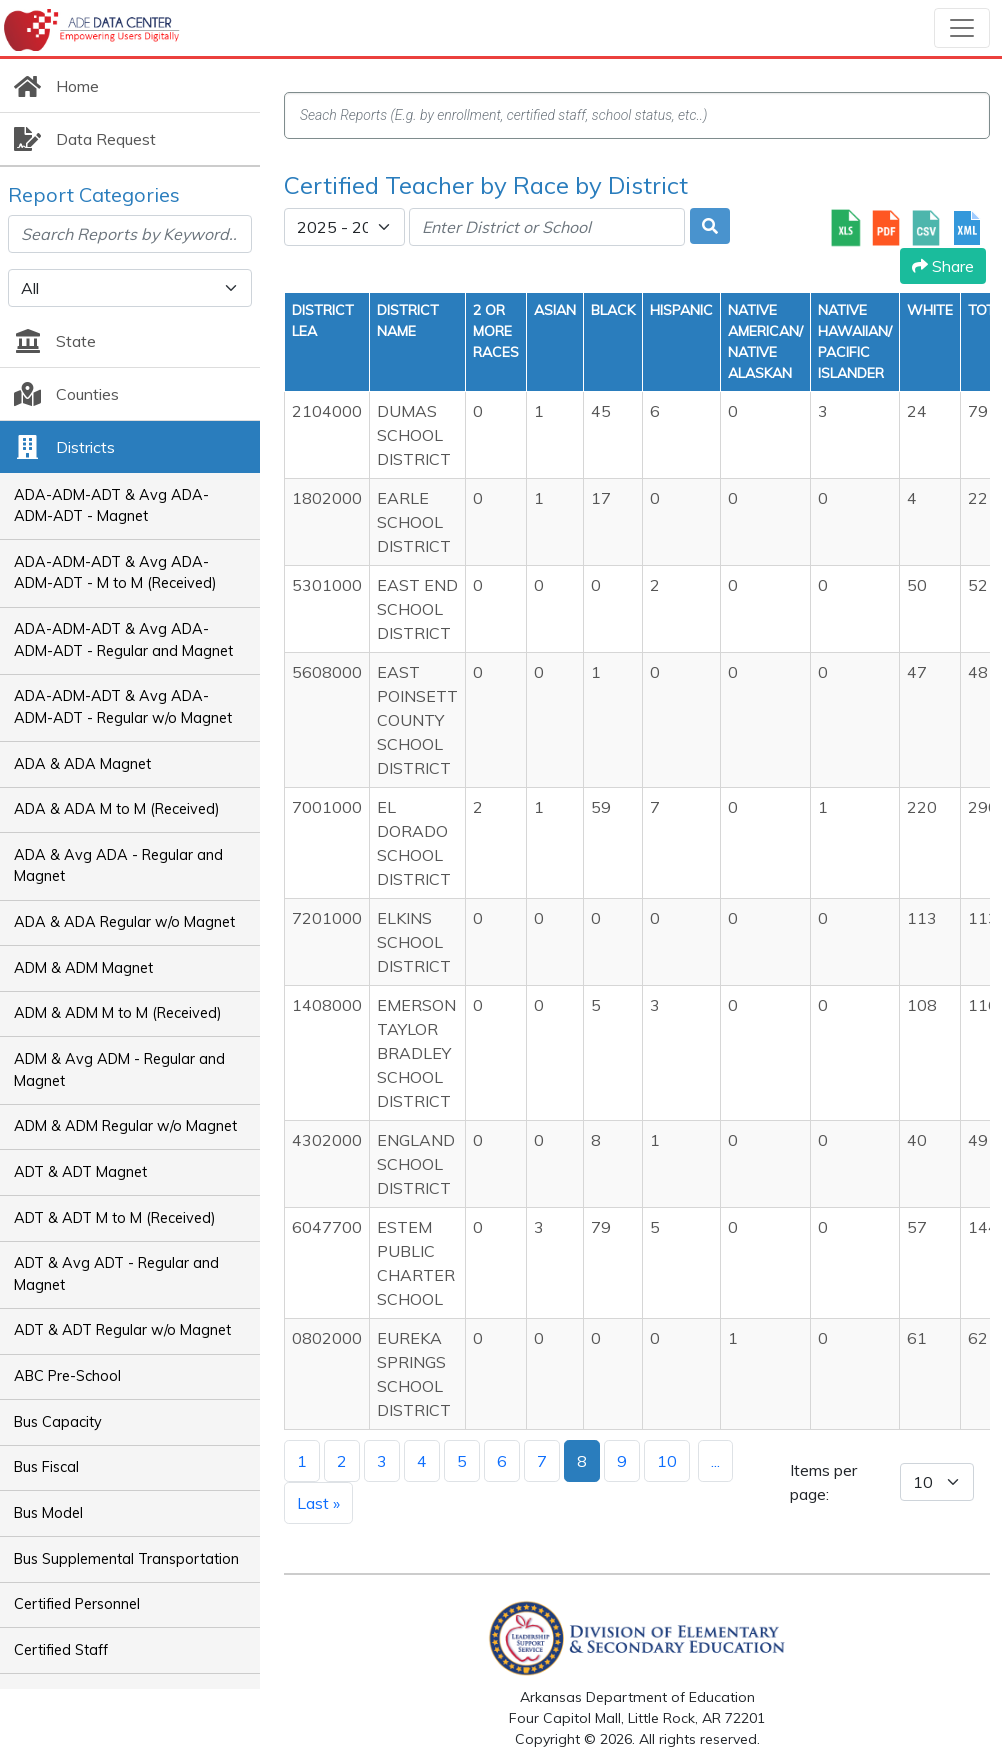 The height and width of the screenshot is (1752, 1002). What do you see at coordinates (126, 1559) in the screenshot?
I see `Bus Supplemental Transportation` at bounding box center [126, 1559].